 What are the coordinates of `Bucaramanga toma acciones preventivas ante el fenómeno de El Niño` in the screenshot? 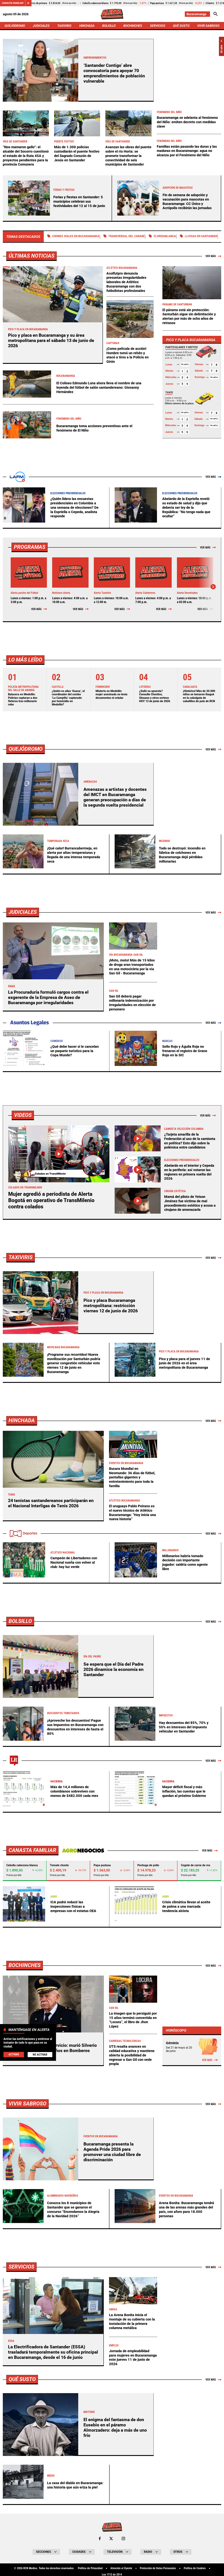 It's located at (94, 427).